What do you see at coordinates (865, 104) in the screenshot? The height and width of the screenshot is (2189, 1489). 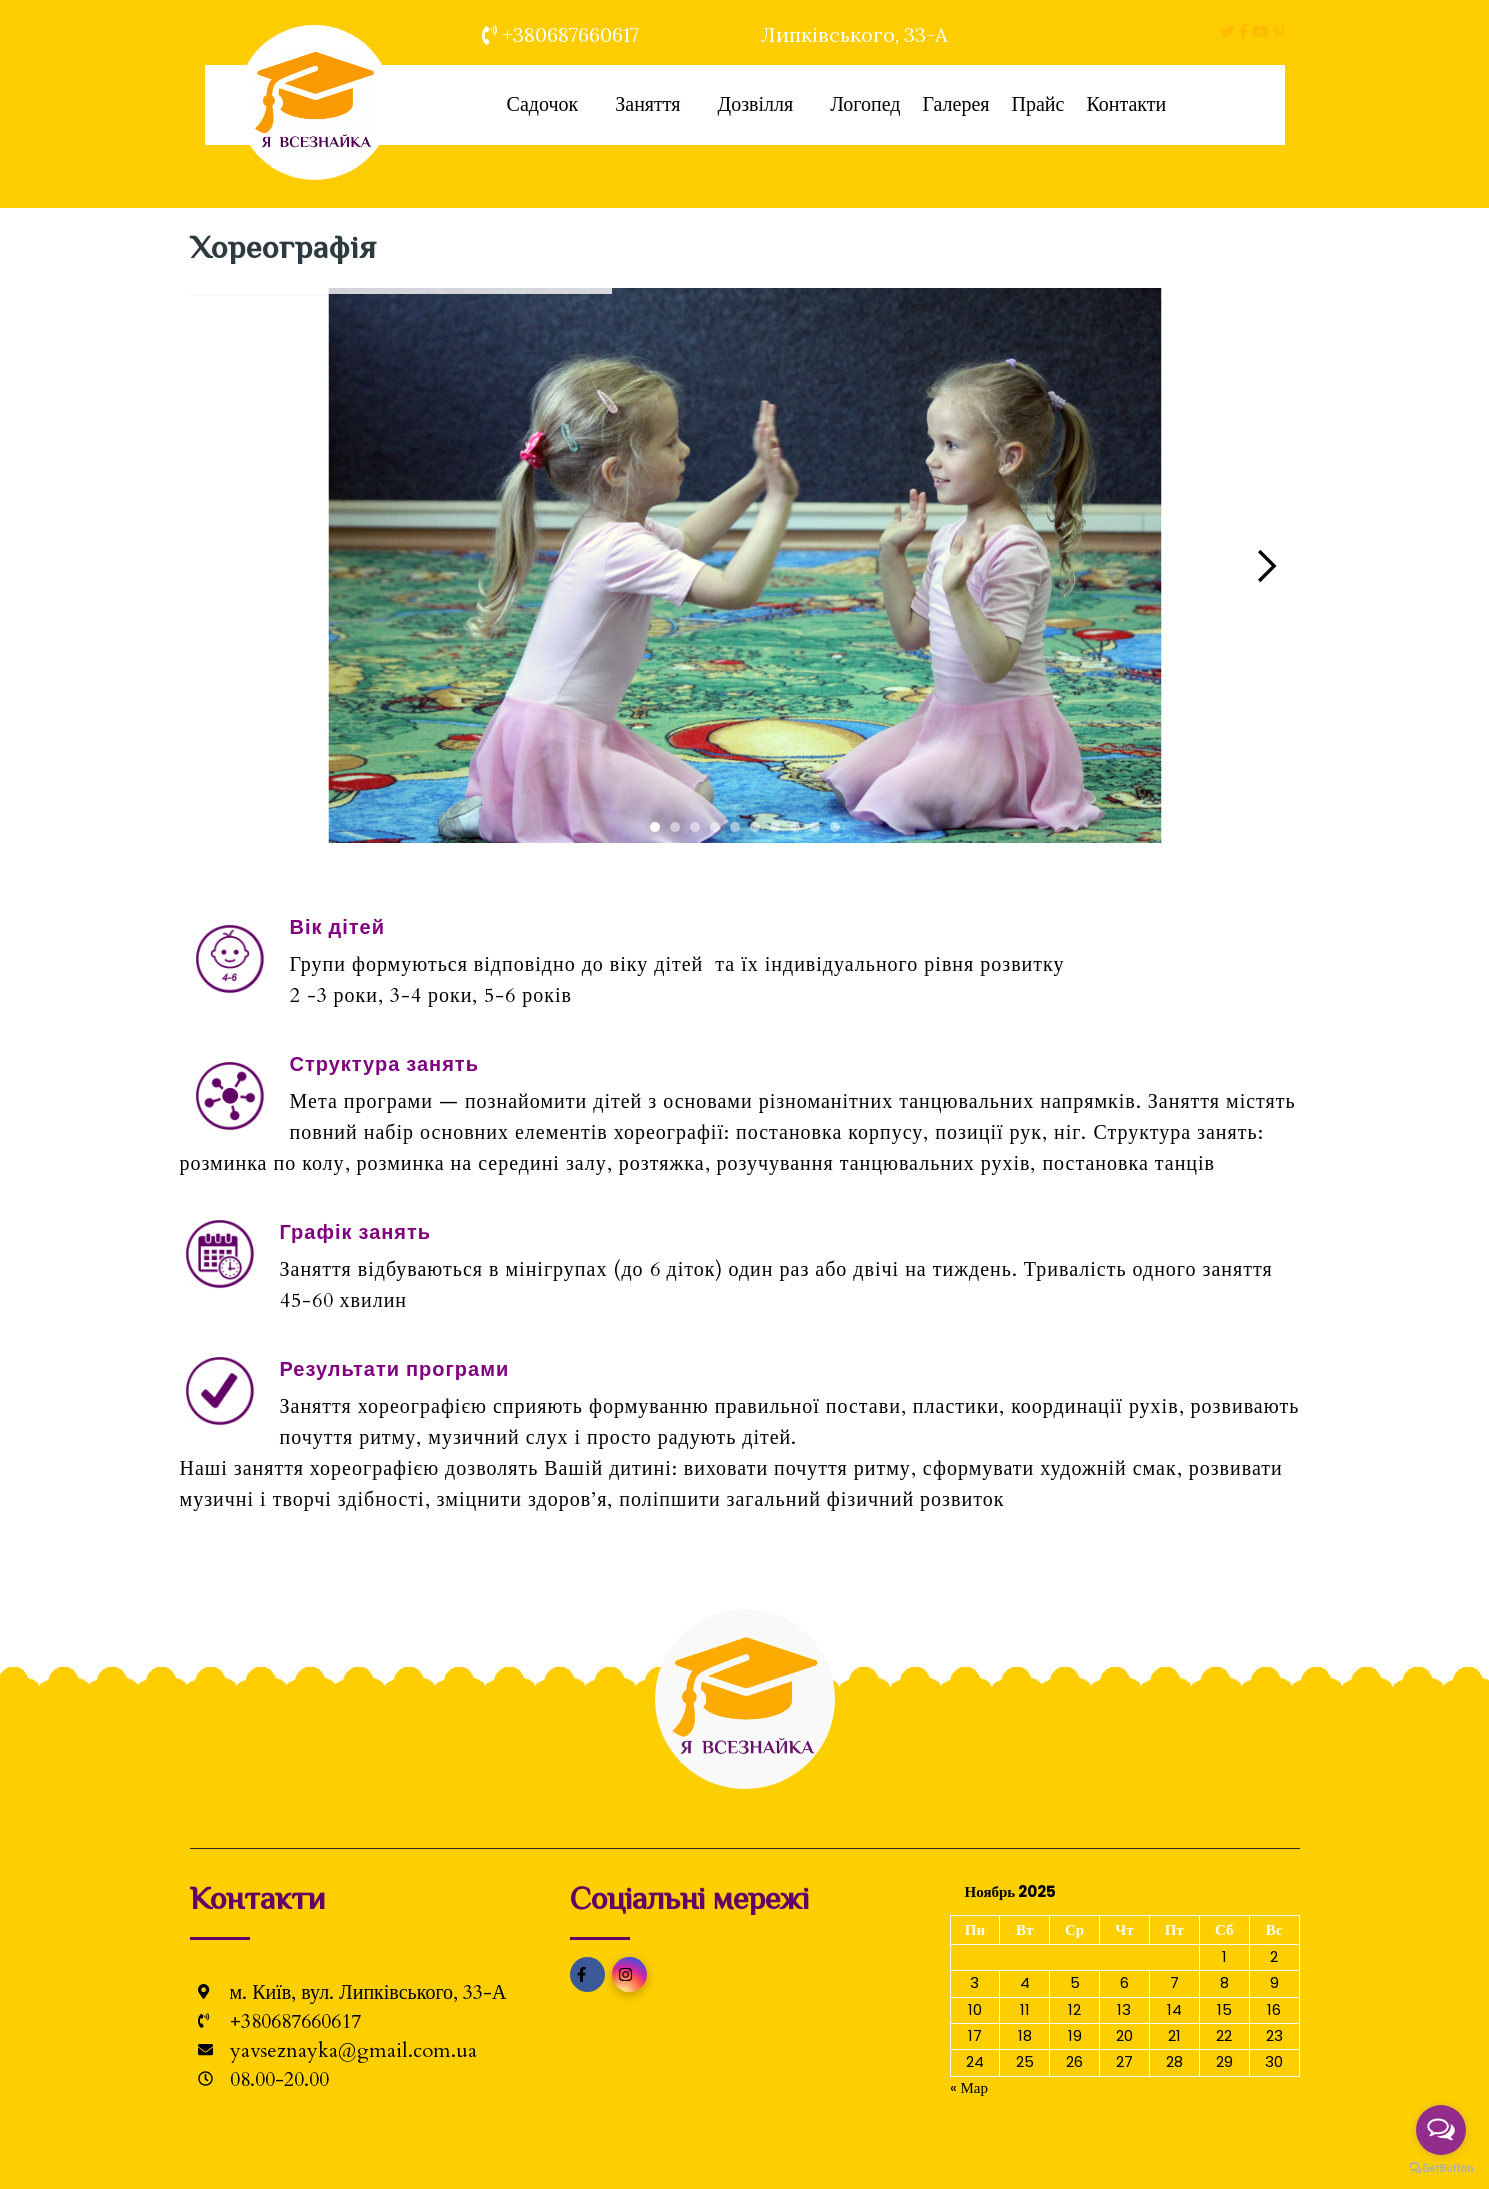 I see `Логопед` at bounding box center [865, 104].